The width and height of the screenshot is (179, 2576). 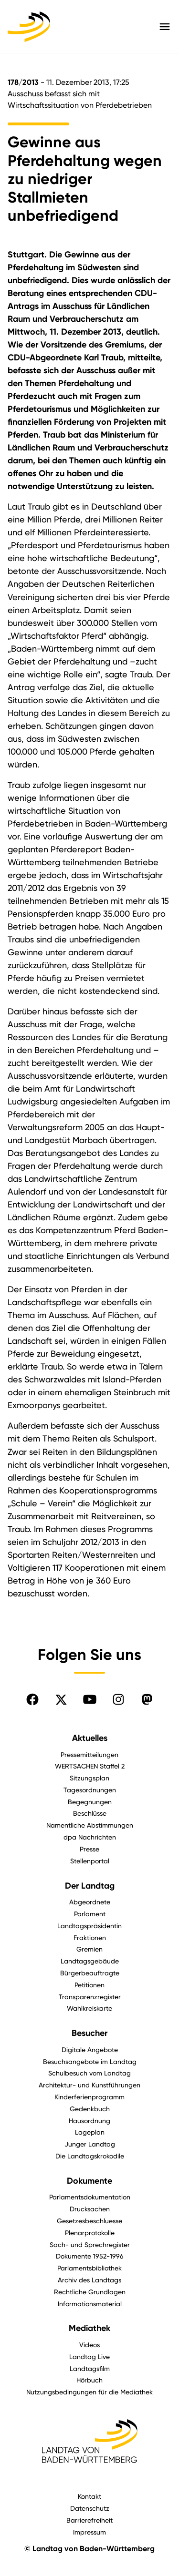 What do you see at coordinates (89, 2008) in the screenshot?
I see `Wahlkreiskarte` at bounding box center [89, 2008].